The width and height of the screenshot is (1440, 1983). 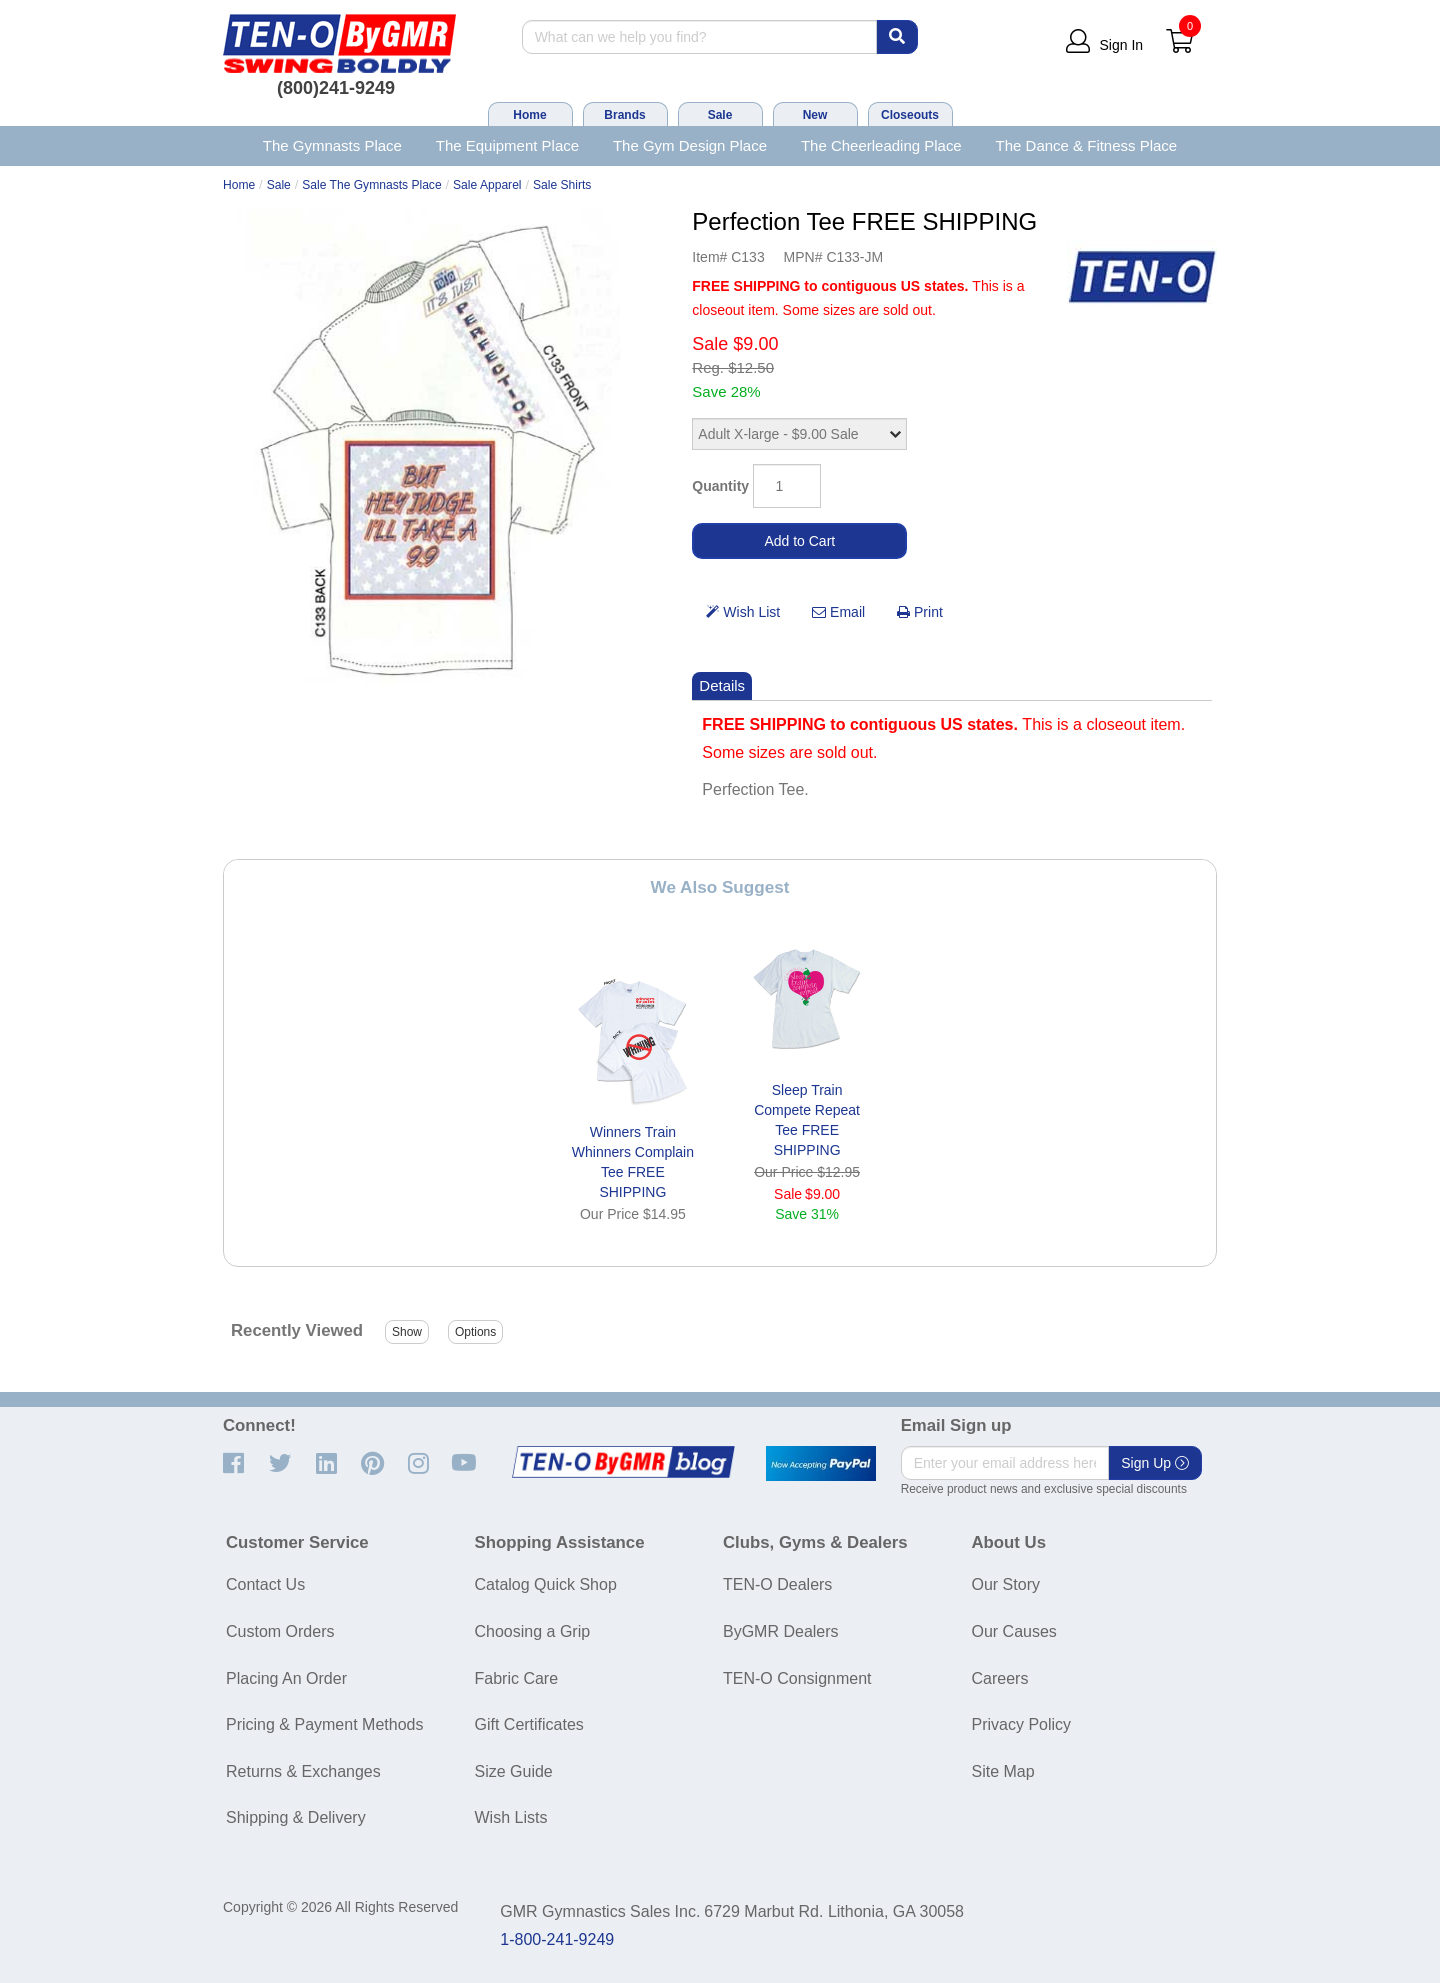 I want to click on Home, so click(x=529, y=115).